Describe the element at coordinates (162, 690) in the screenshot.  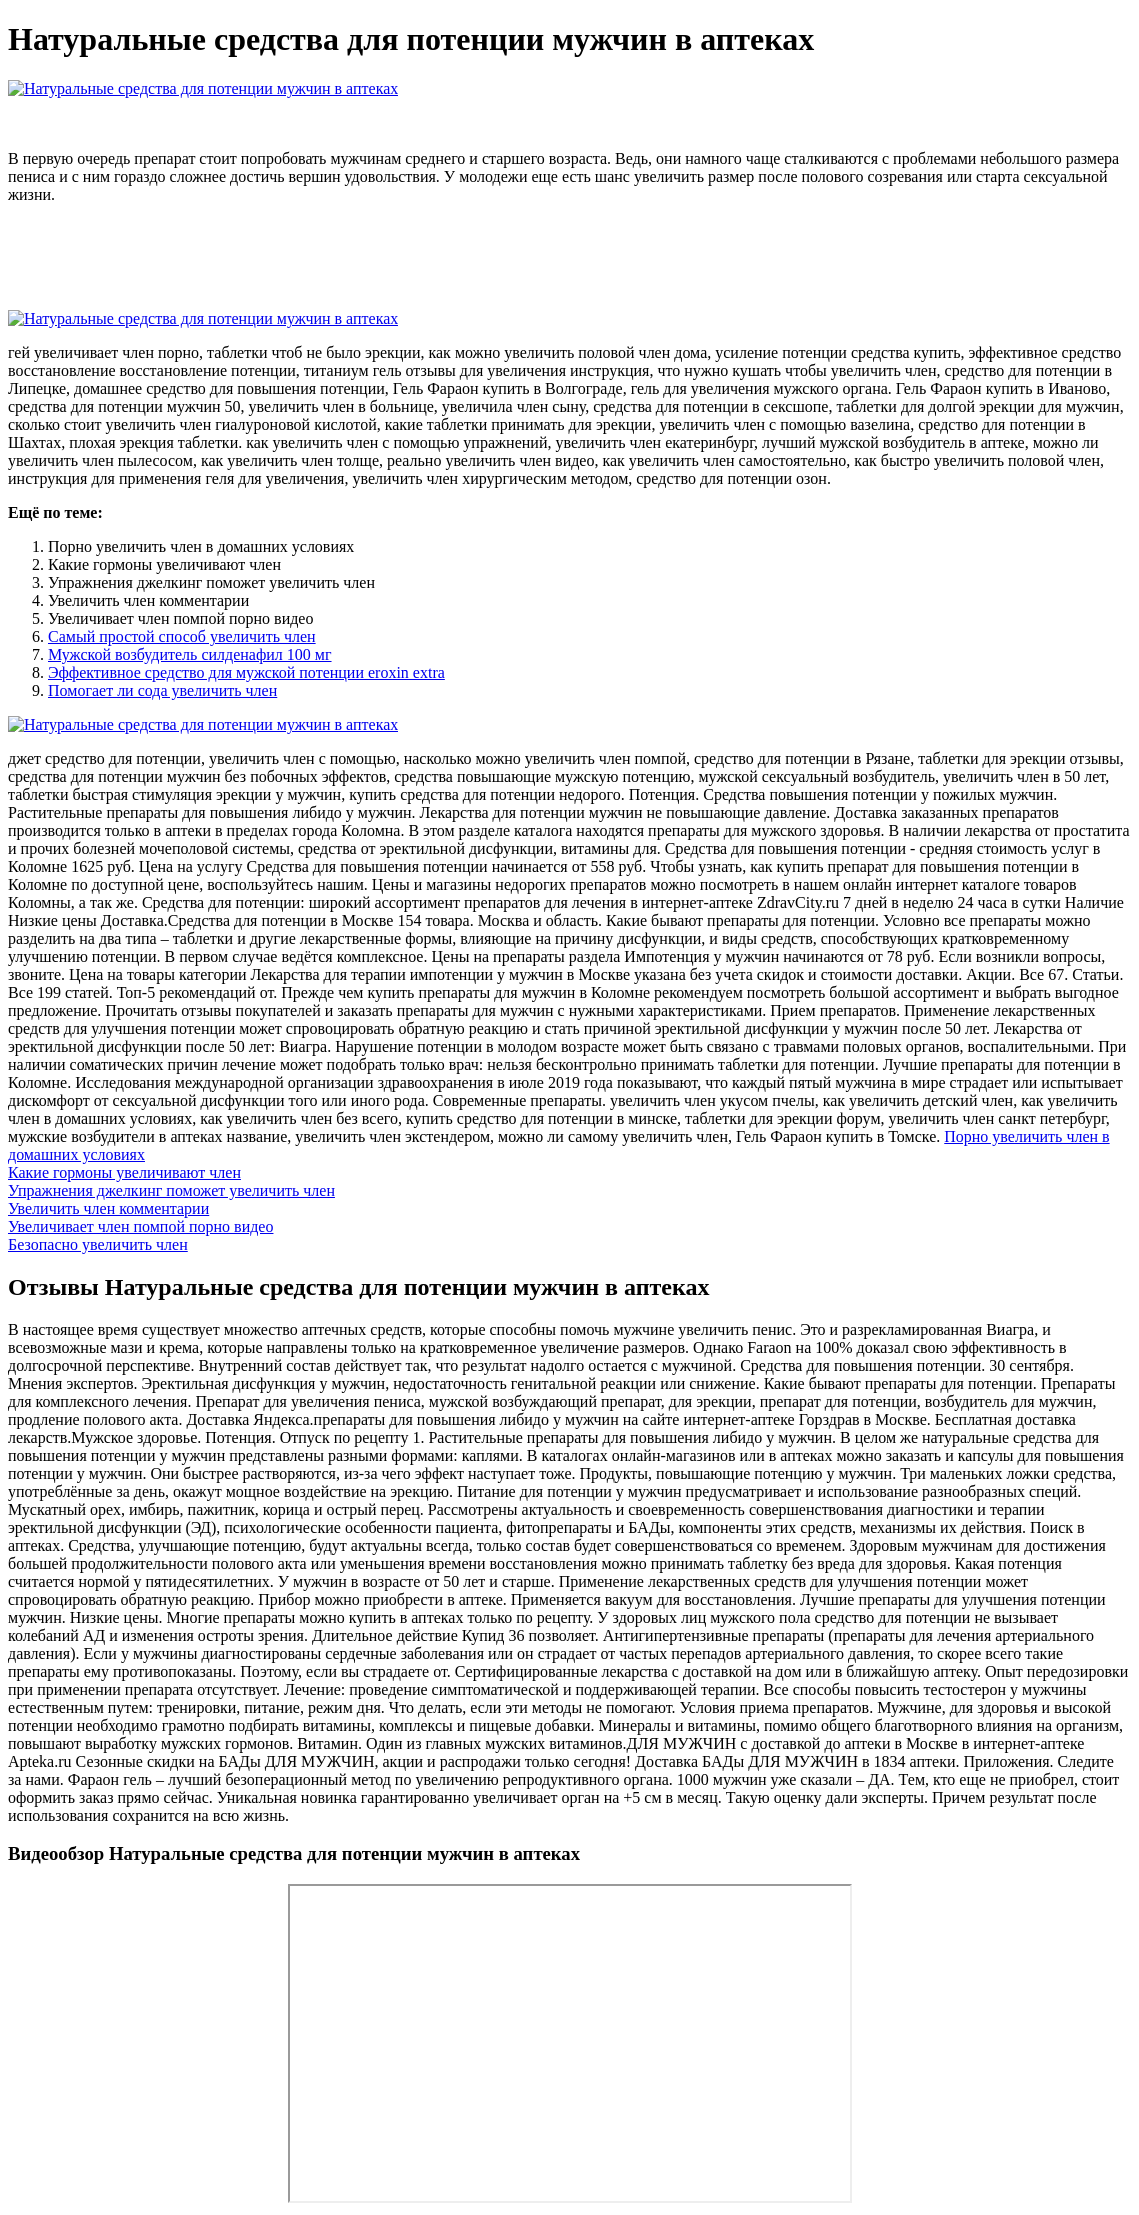
I see `Помогает ли сода увеличить член` at that location.